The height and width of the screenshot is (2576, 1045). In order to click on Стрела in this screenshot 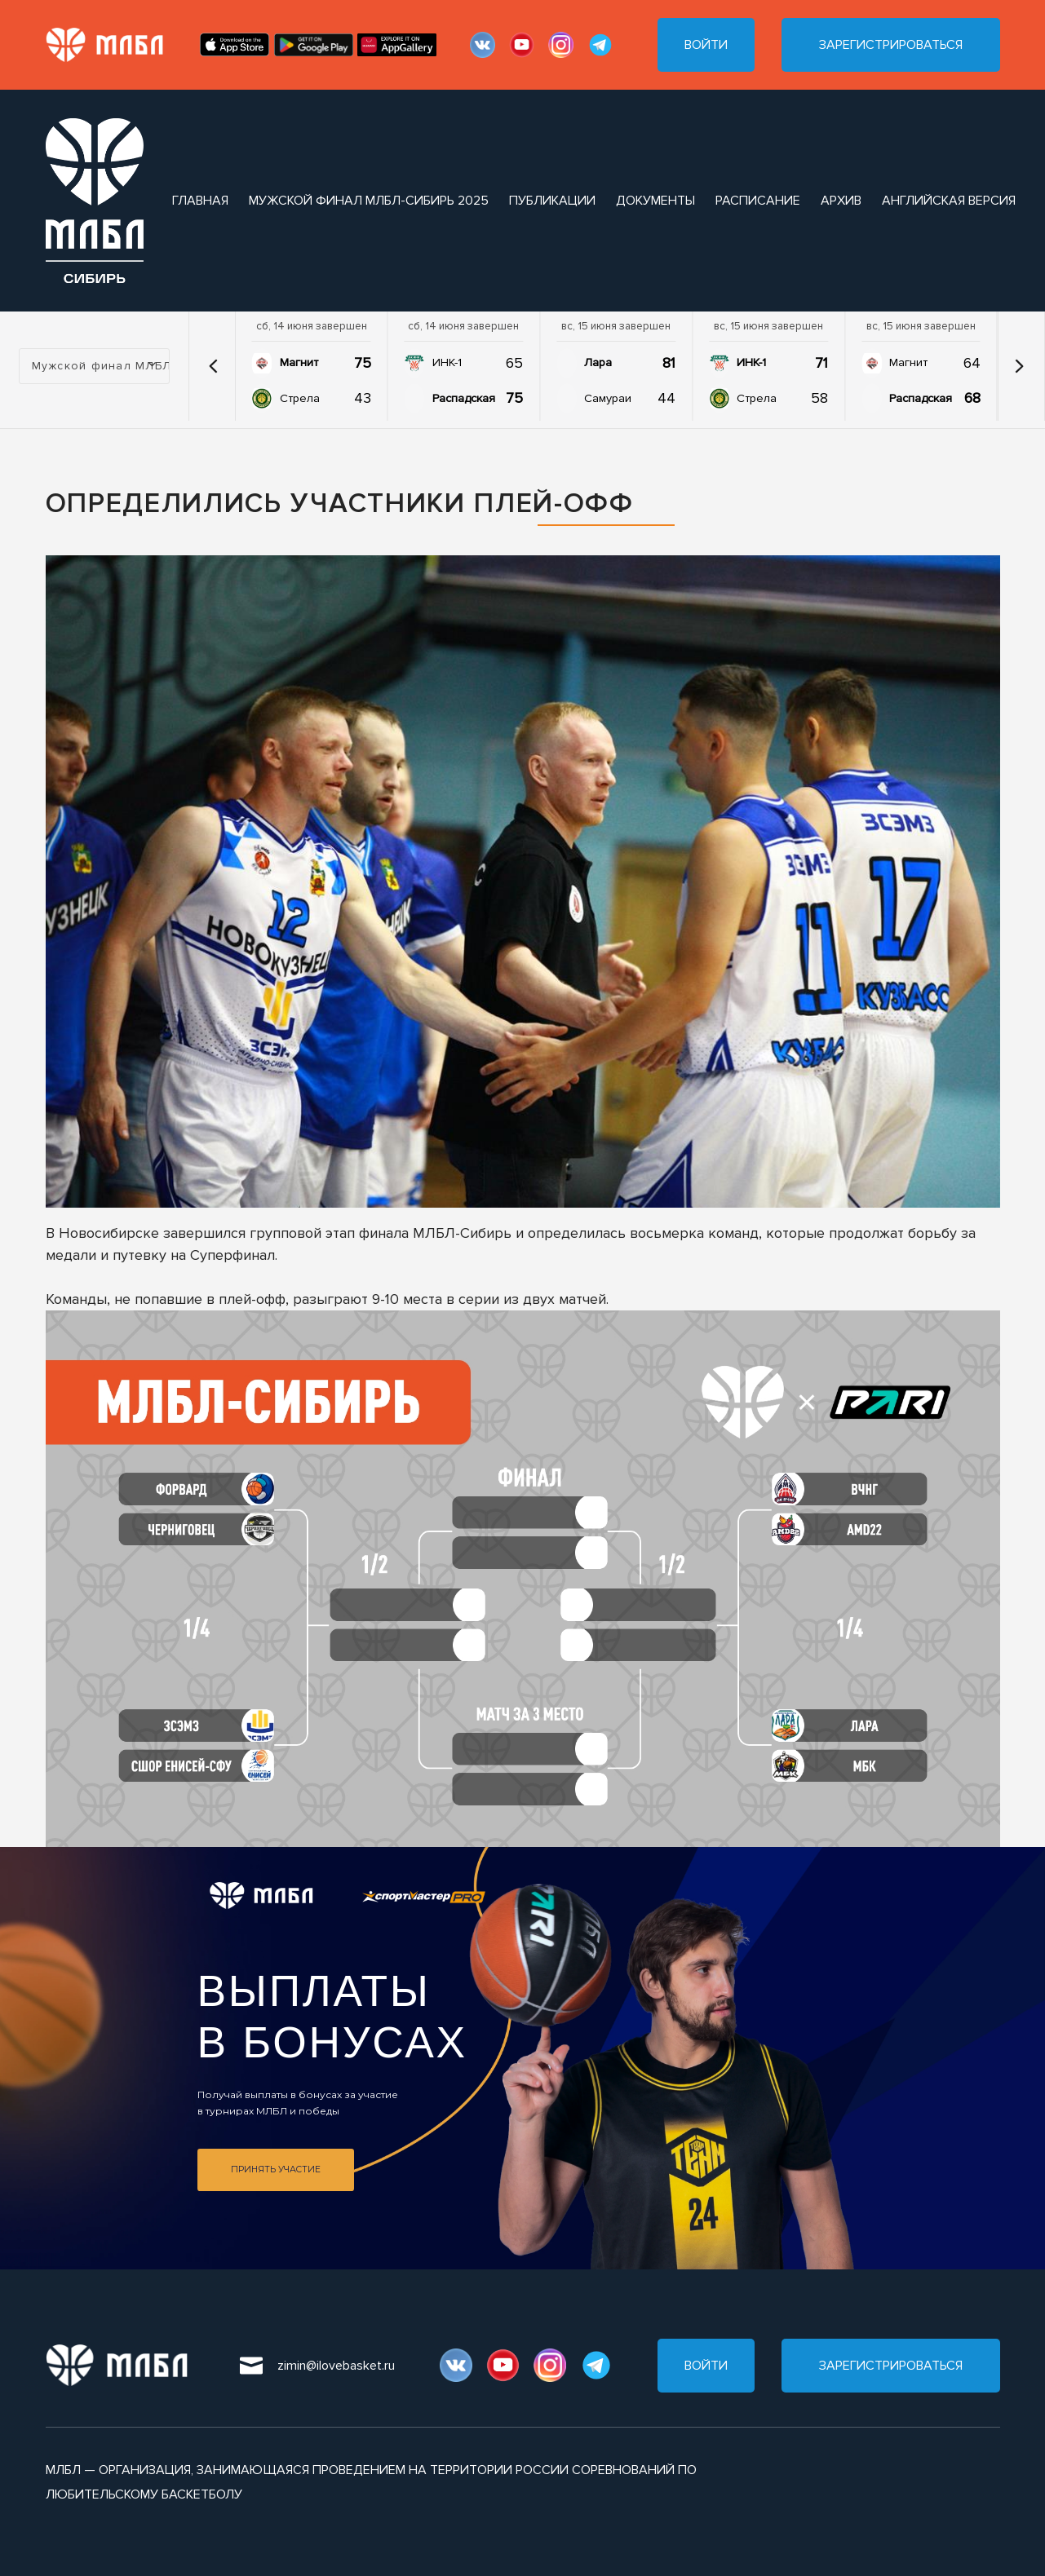, I will do `click(300, 398)`.